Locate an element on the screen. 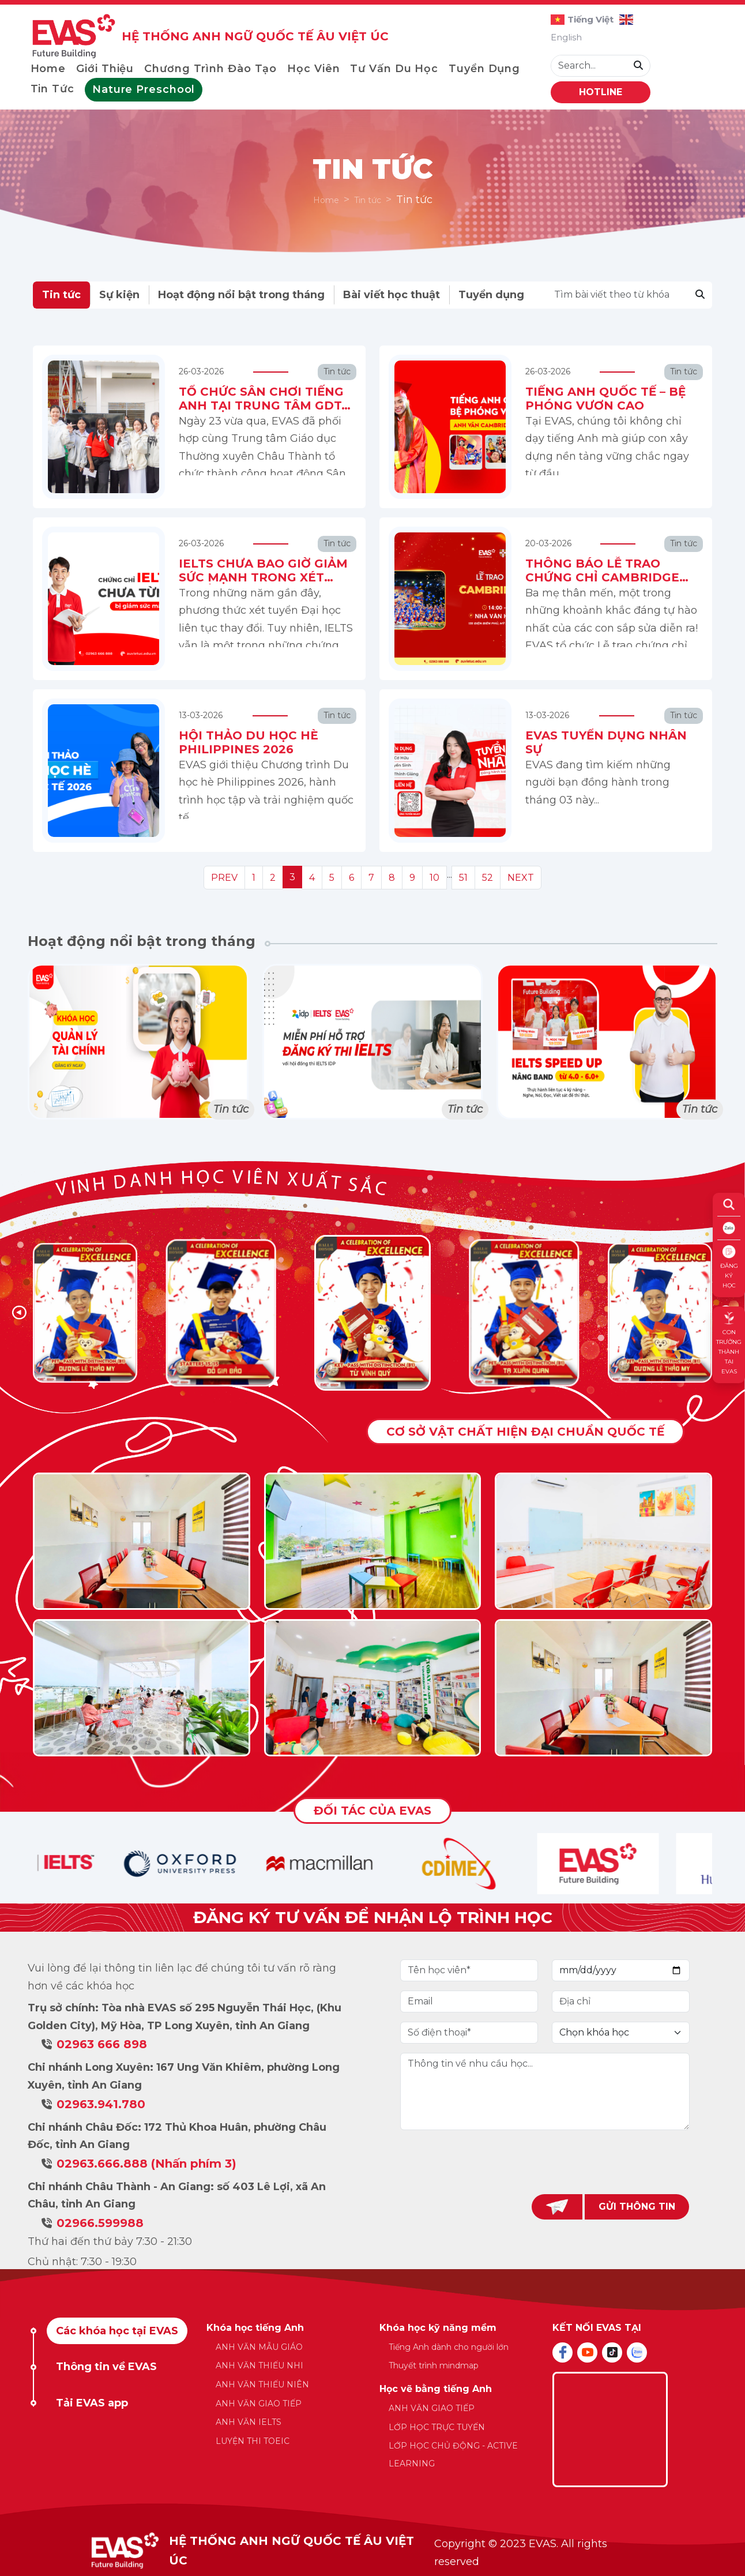 This screenshot has width=745, height=2576. Tải EVAS app [tab] is located at coordinates (92, 2403).